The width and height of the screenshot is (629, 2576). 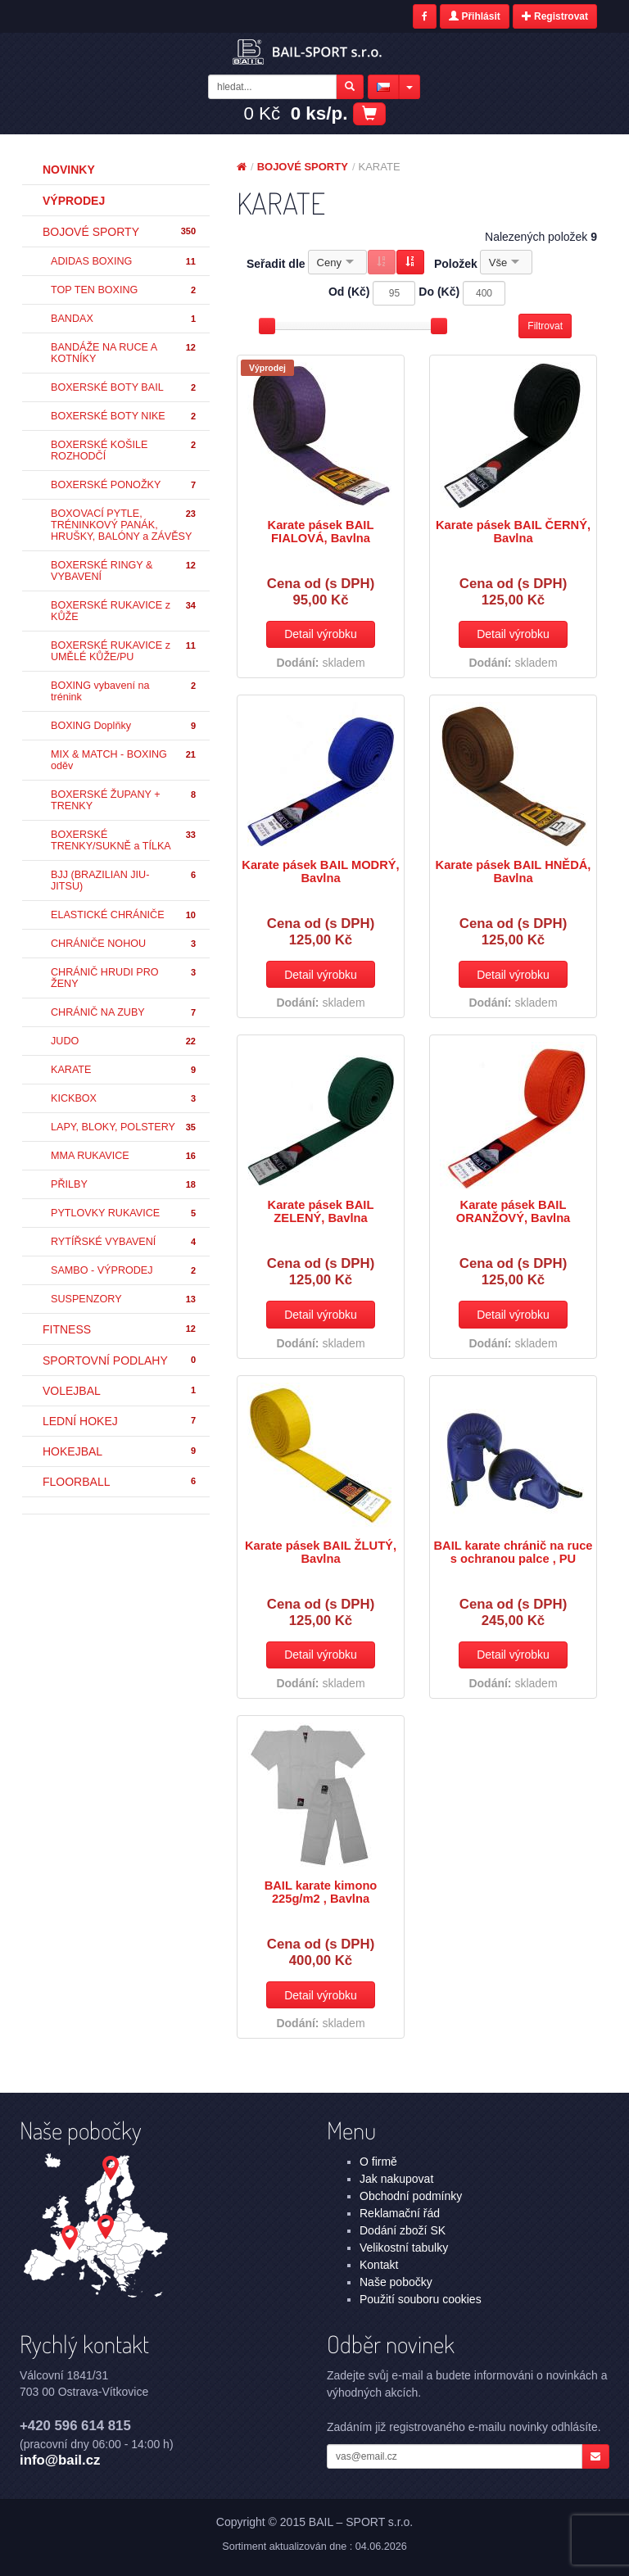 I want to click on Seřadit dle, so click(x=276, y=263).